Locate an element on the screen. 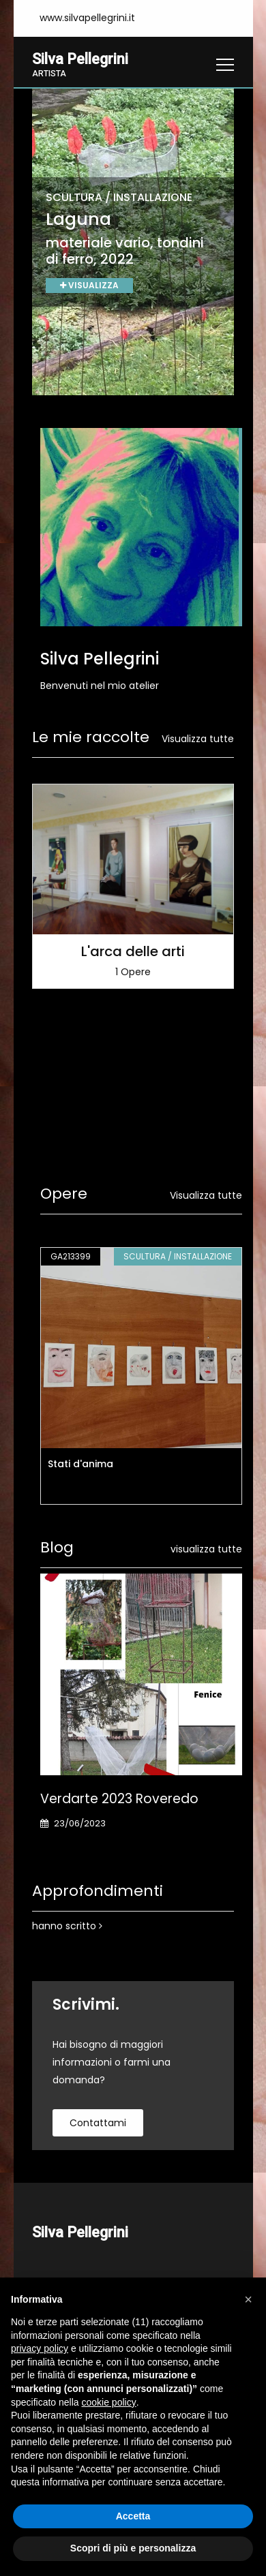 The width and height of the screenshot is (266, 2576). Stati d'anima is located at coordinates (80, 1464).